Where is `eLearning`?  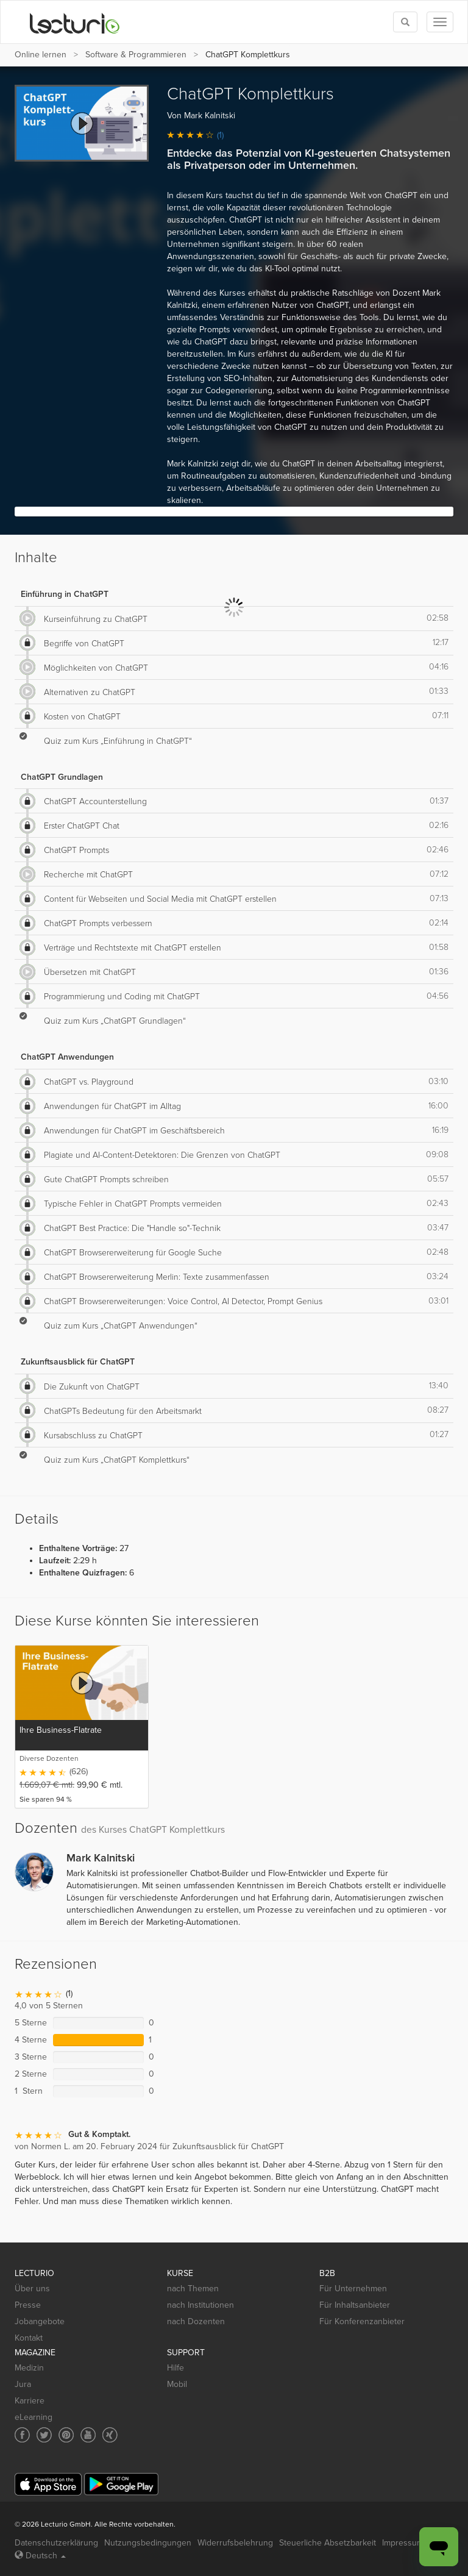 eLearning is located at coordinates (33, 2417).